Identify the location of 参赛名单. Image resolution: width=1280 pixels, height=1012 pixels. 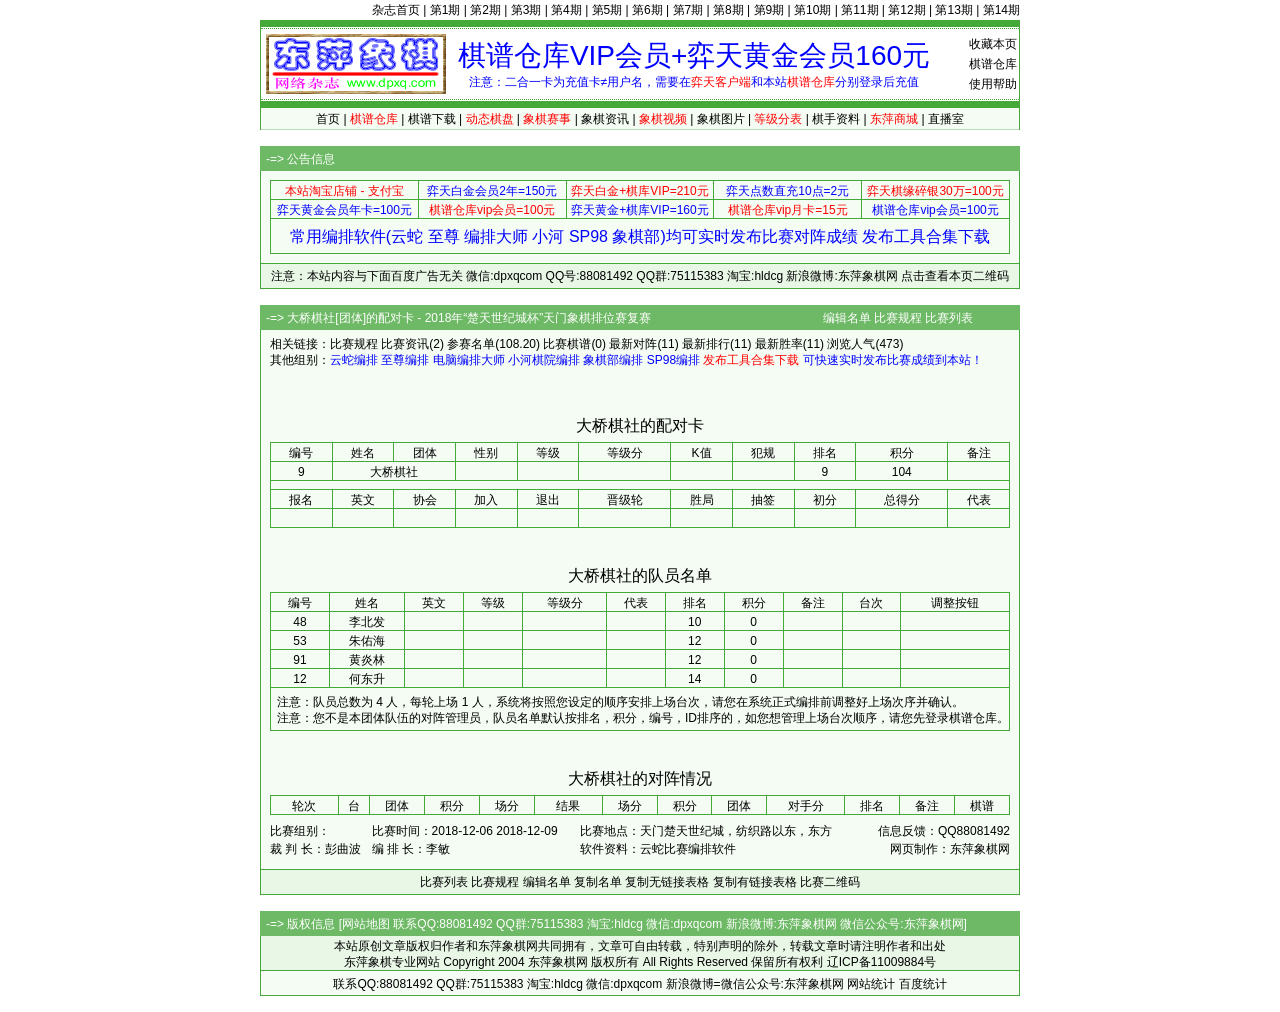
(471, 344).